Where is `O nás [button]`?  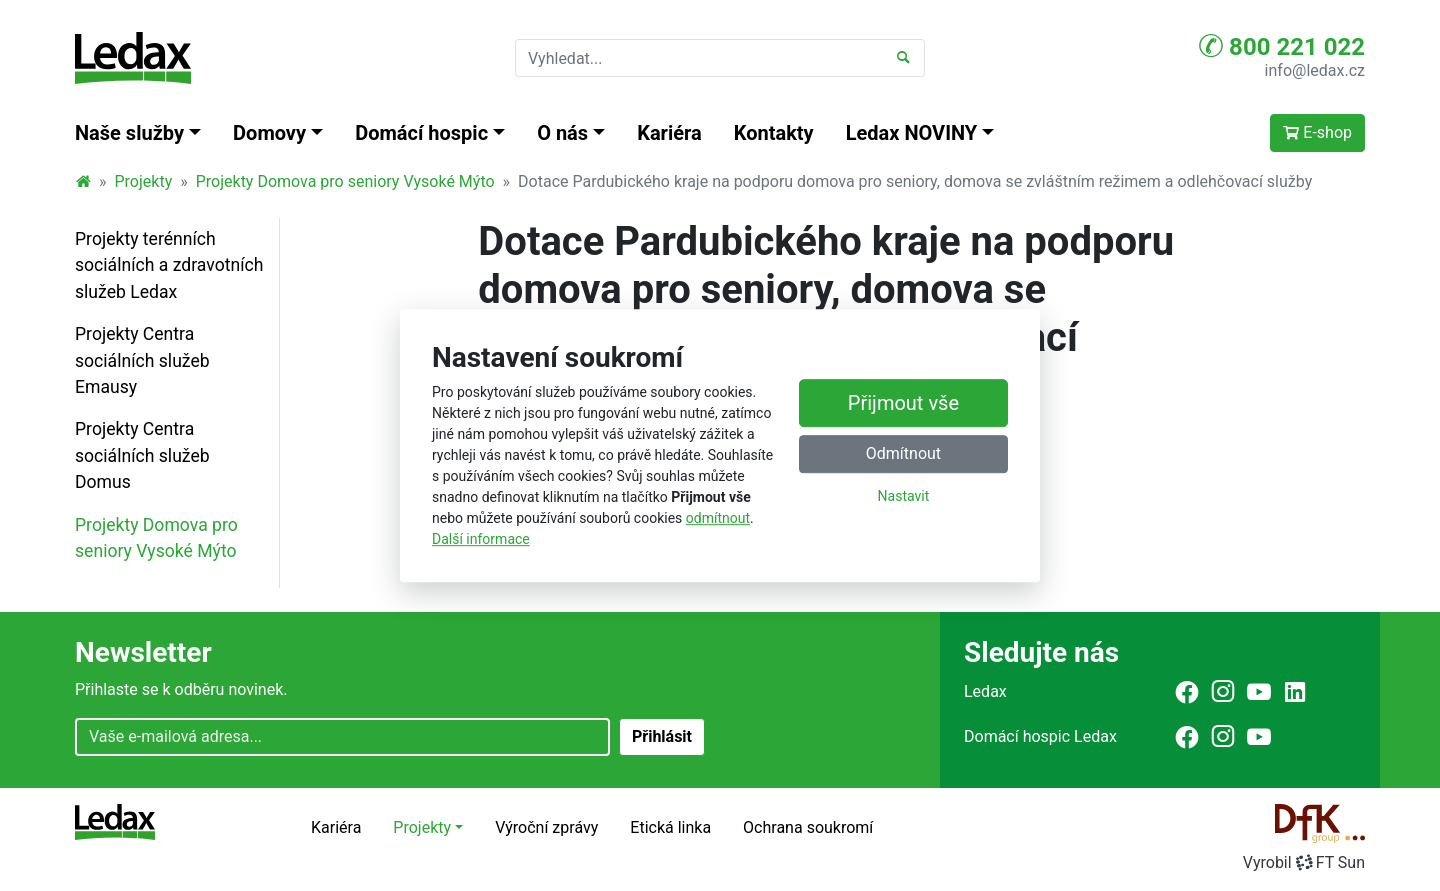
O nás [button] is located at coordinates (562, 133).